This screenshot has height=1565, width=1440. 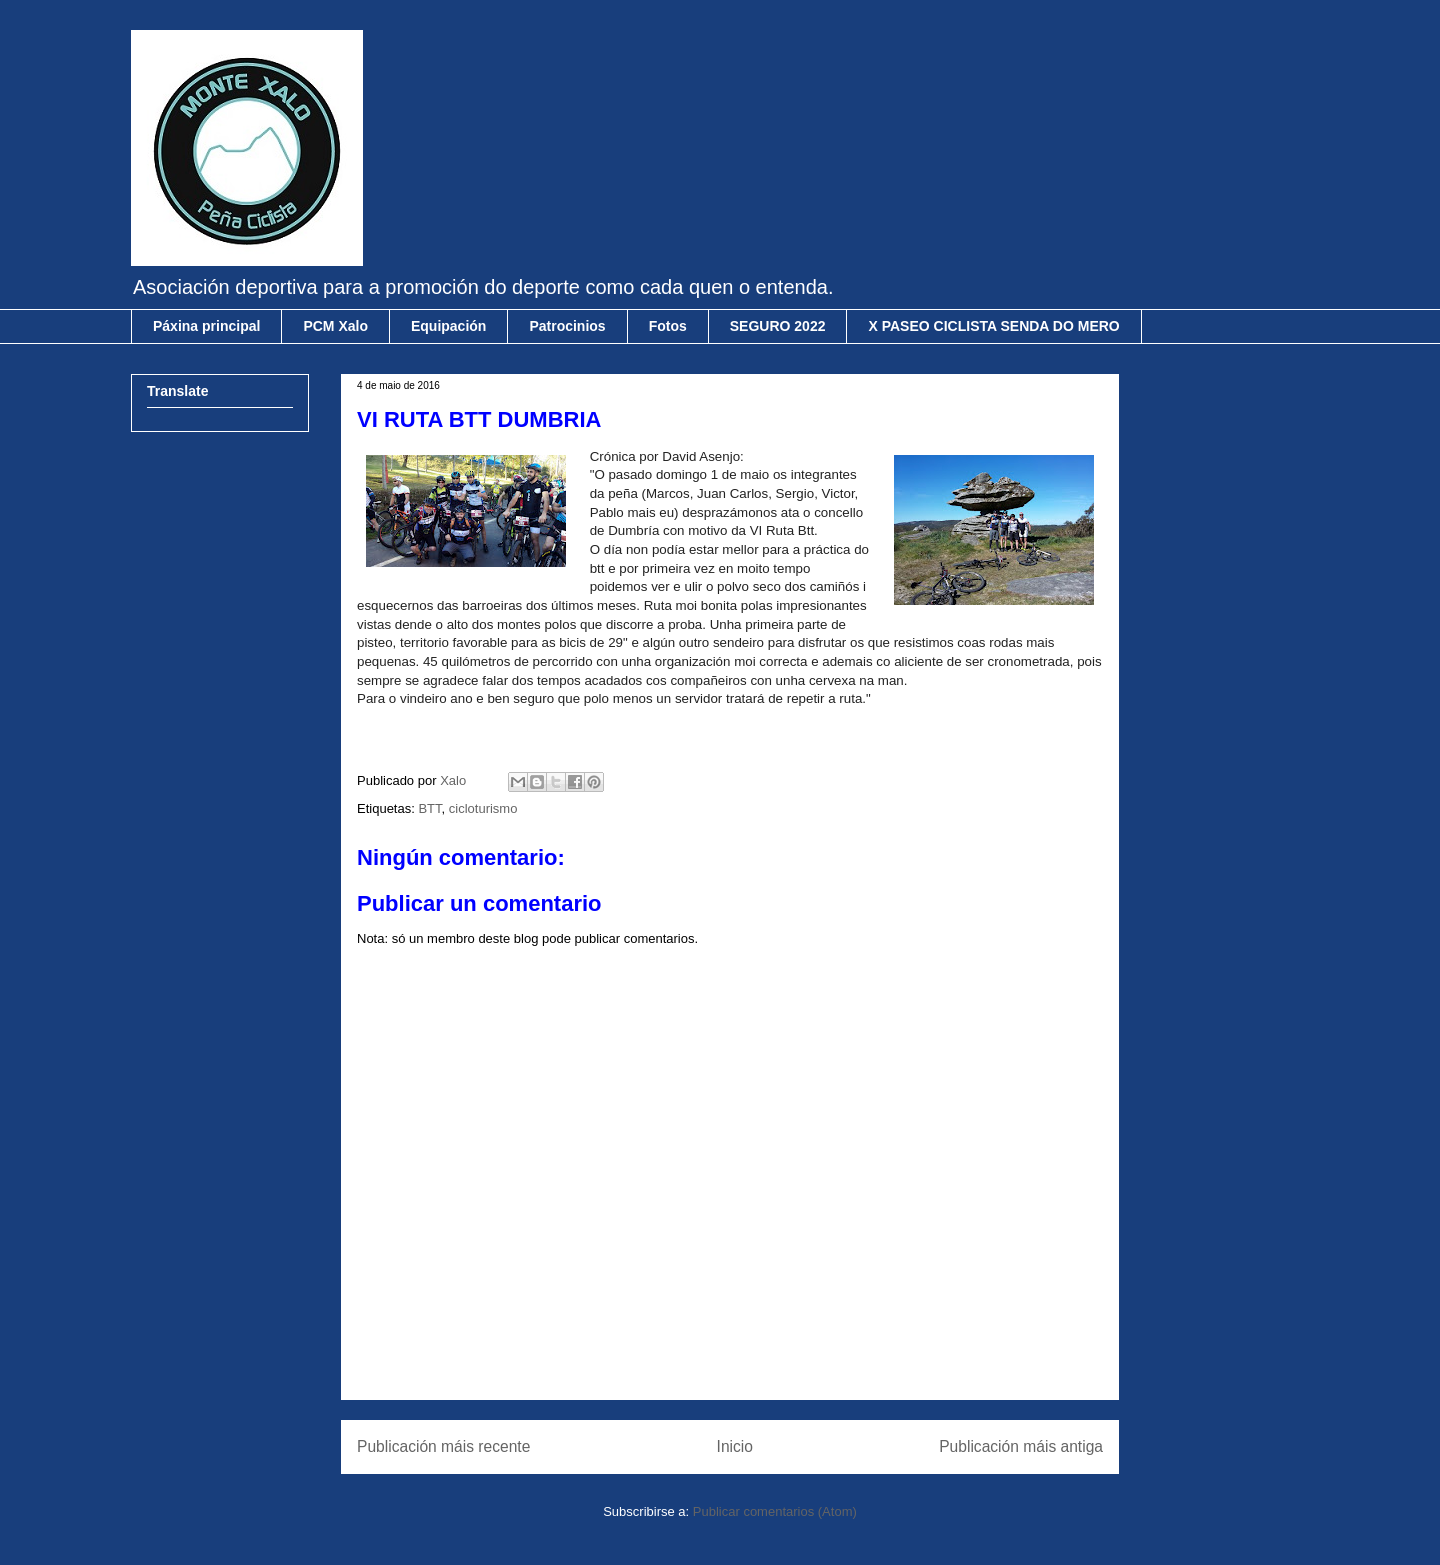 What do you see at coordinates (993, 326) in the screenshot?
I see `X PASEO CICLISTA SENDA DO MERO` at bounding box center [993, 326].